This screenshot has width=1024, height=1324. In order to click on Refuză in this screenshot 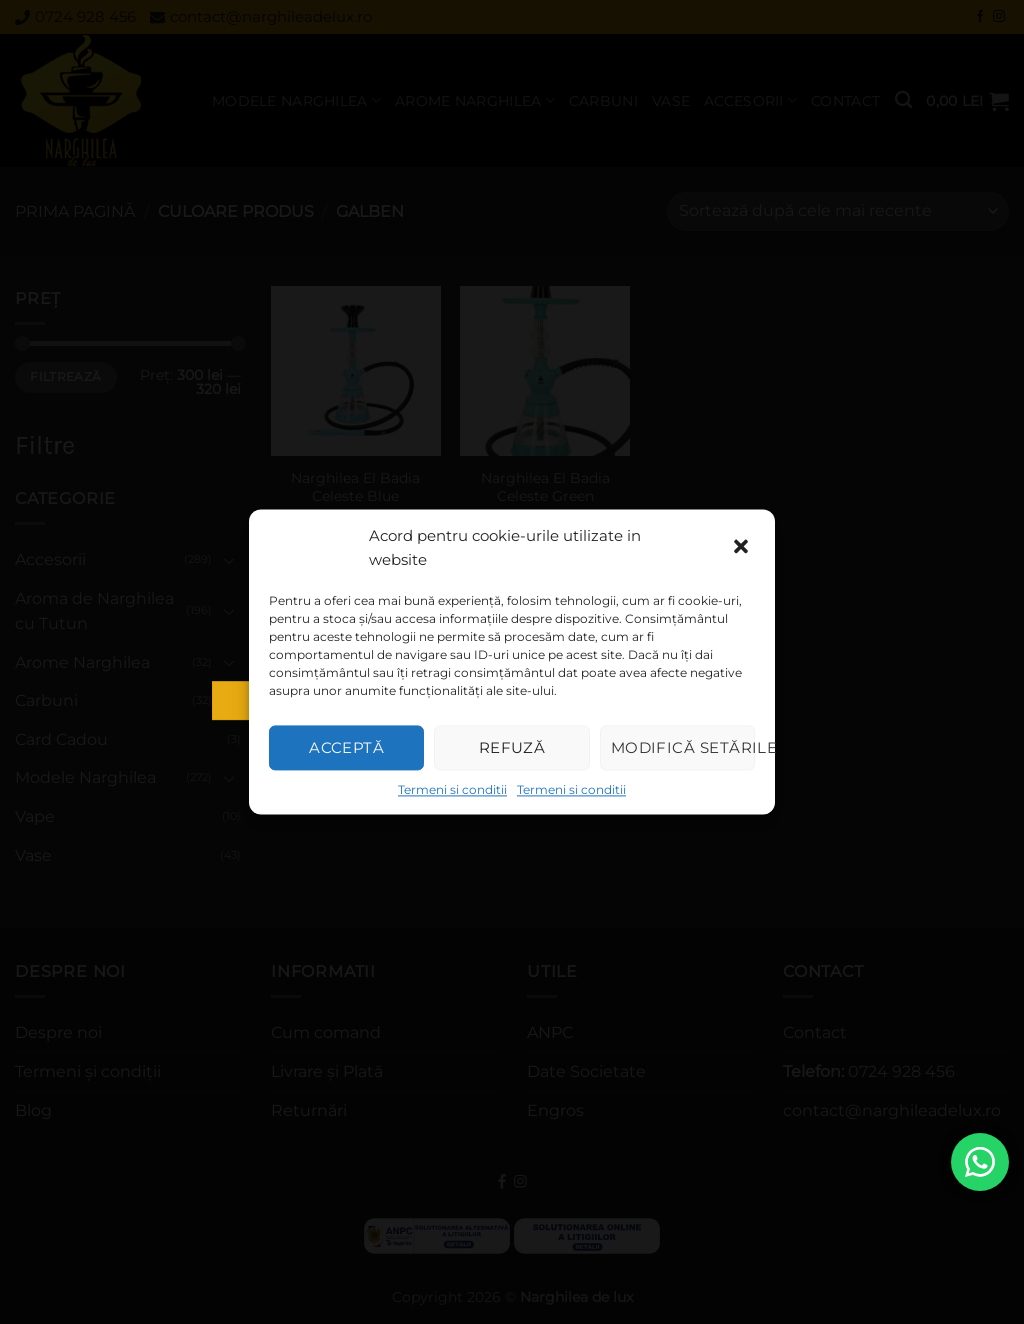, I will do `click(512, 747)`.